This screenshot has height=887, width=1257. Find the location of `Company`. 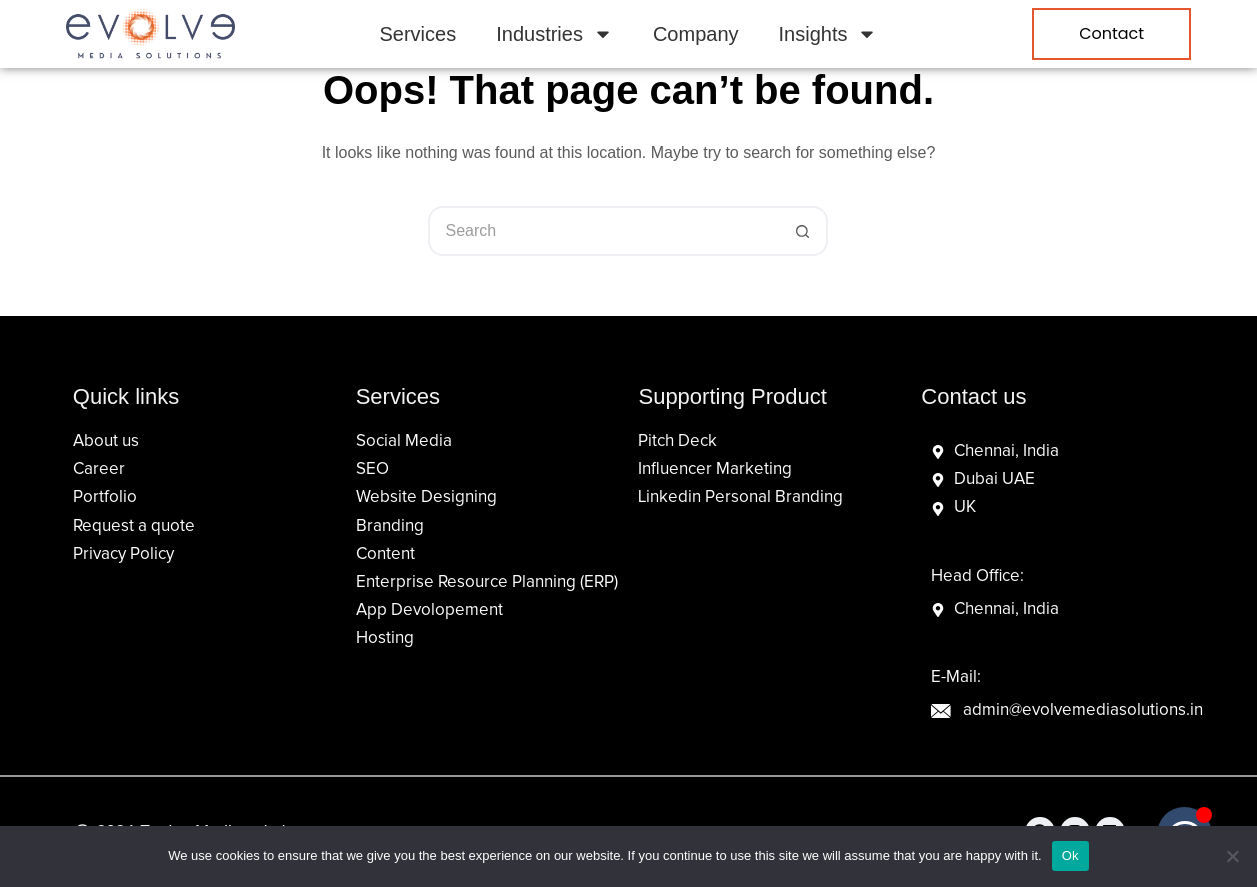

Company is located at coordinates (696, 34).